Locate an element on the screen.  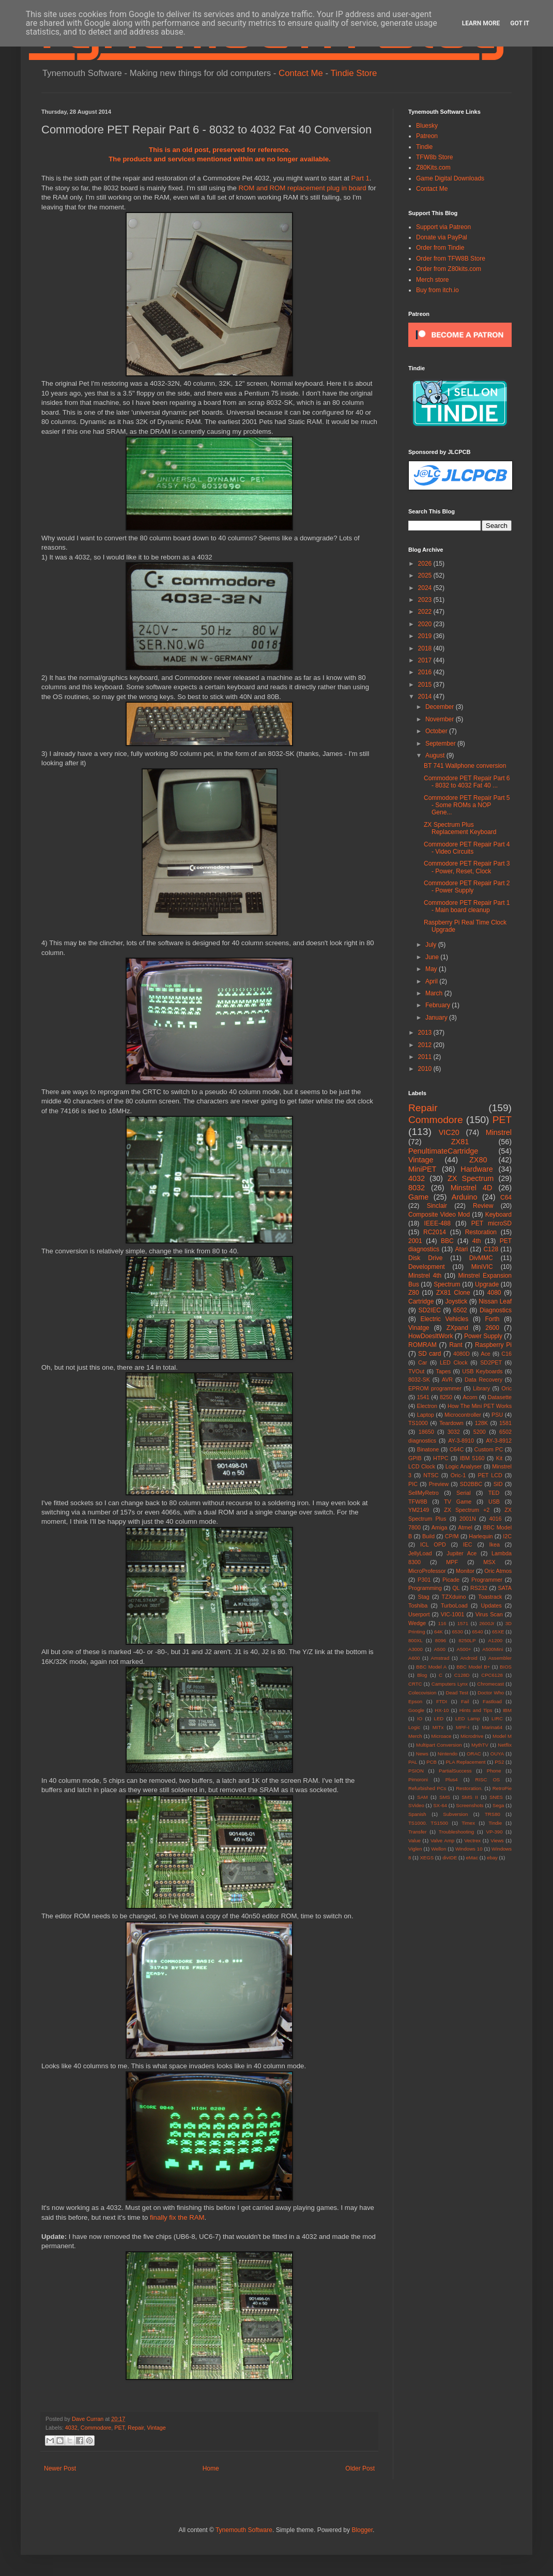
Hardware is located at coordinates (476, 1169).